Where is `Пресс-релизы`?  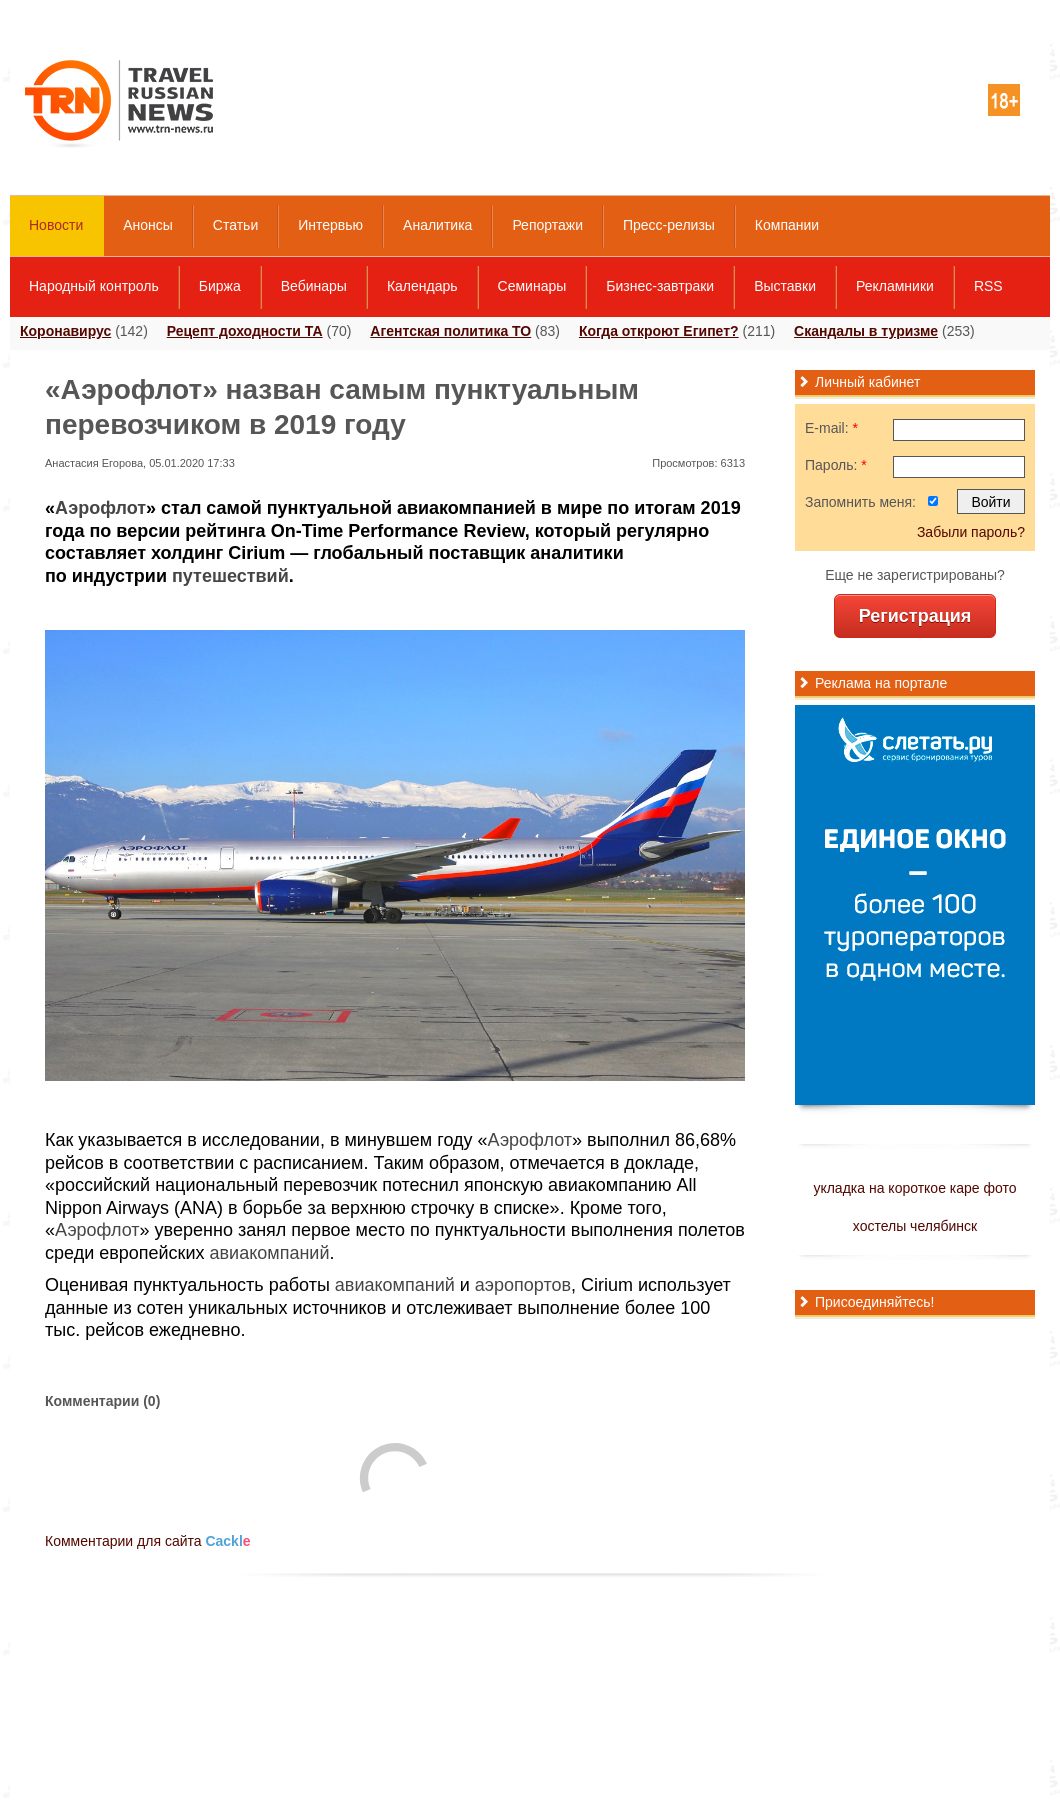
Пресс-релизы is located at coordinates (669, 225).